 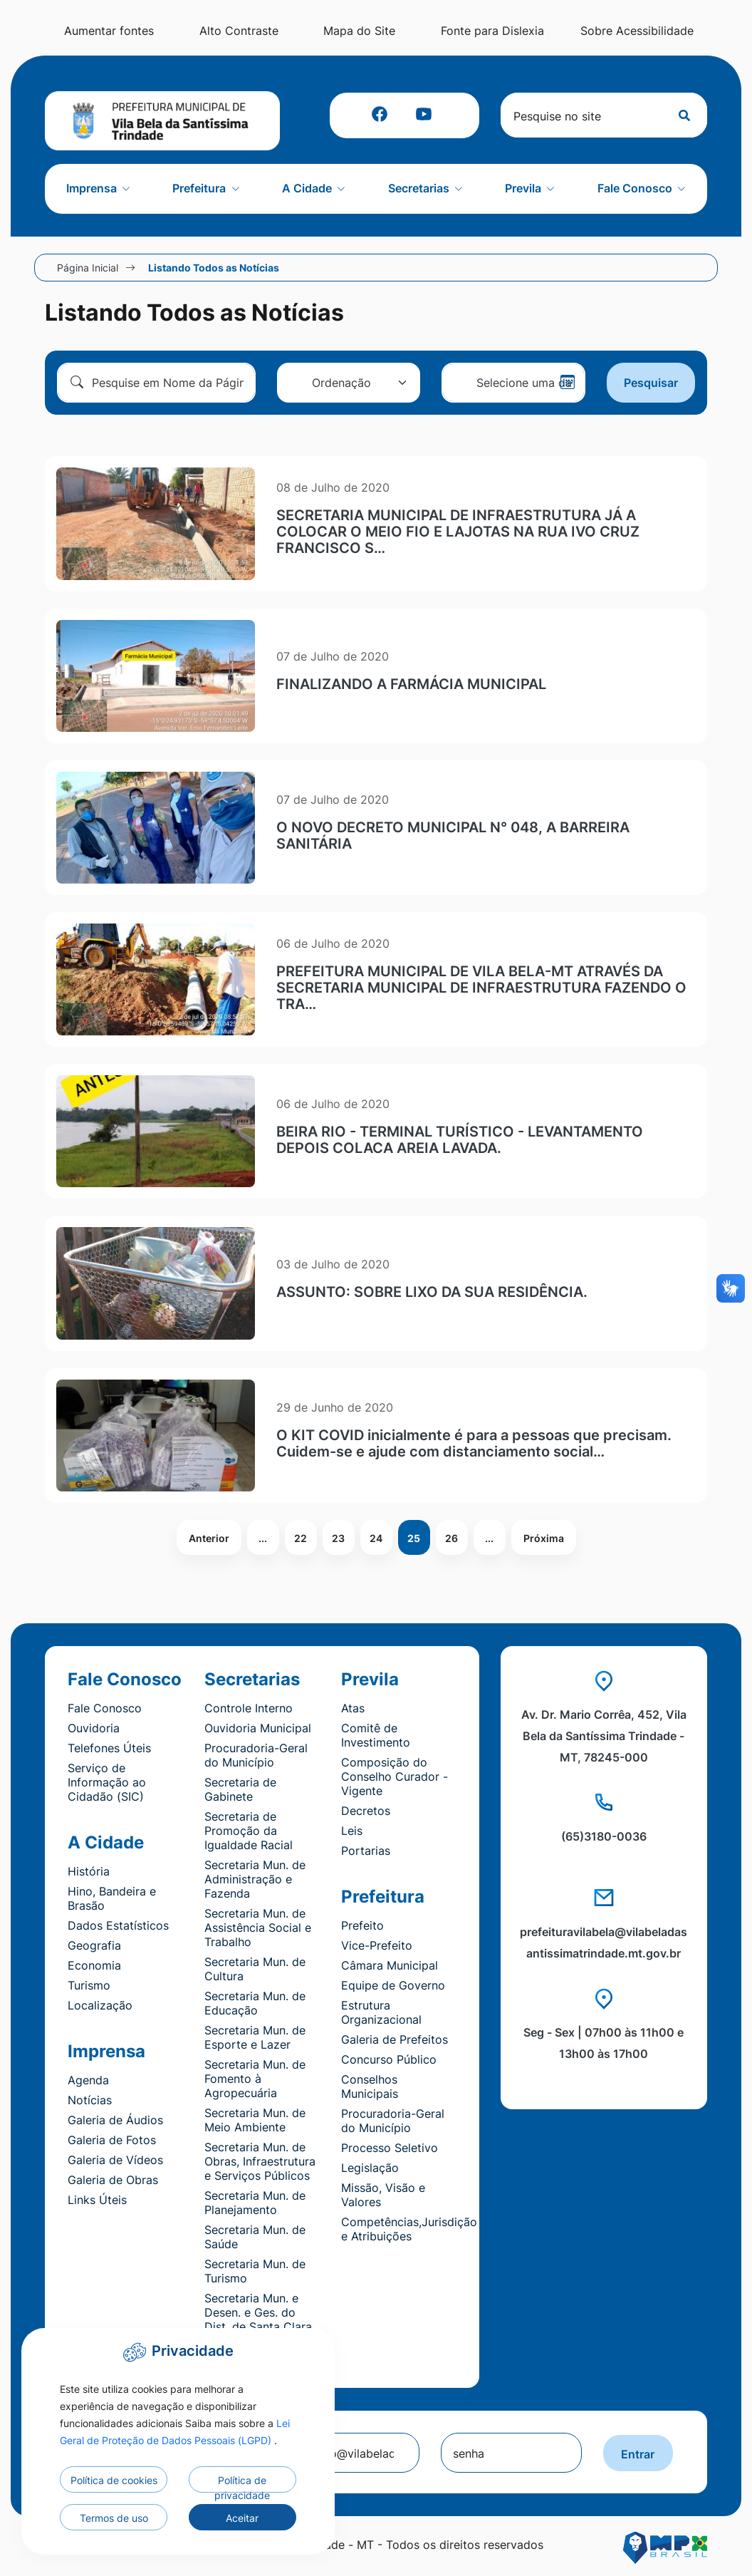 What do you see at coordinates (97, 2200) in the screenshot?
I see `Links Úteis` at bounding box center [97, 2200].